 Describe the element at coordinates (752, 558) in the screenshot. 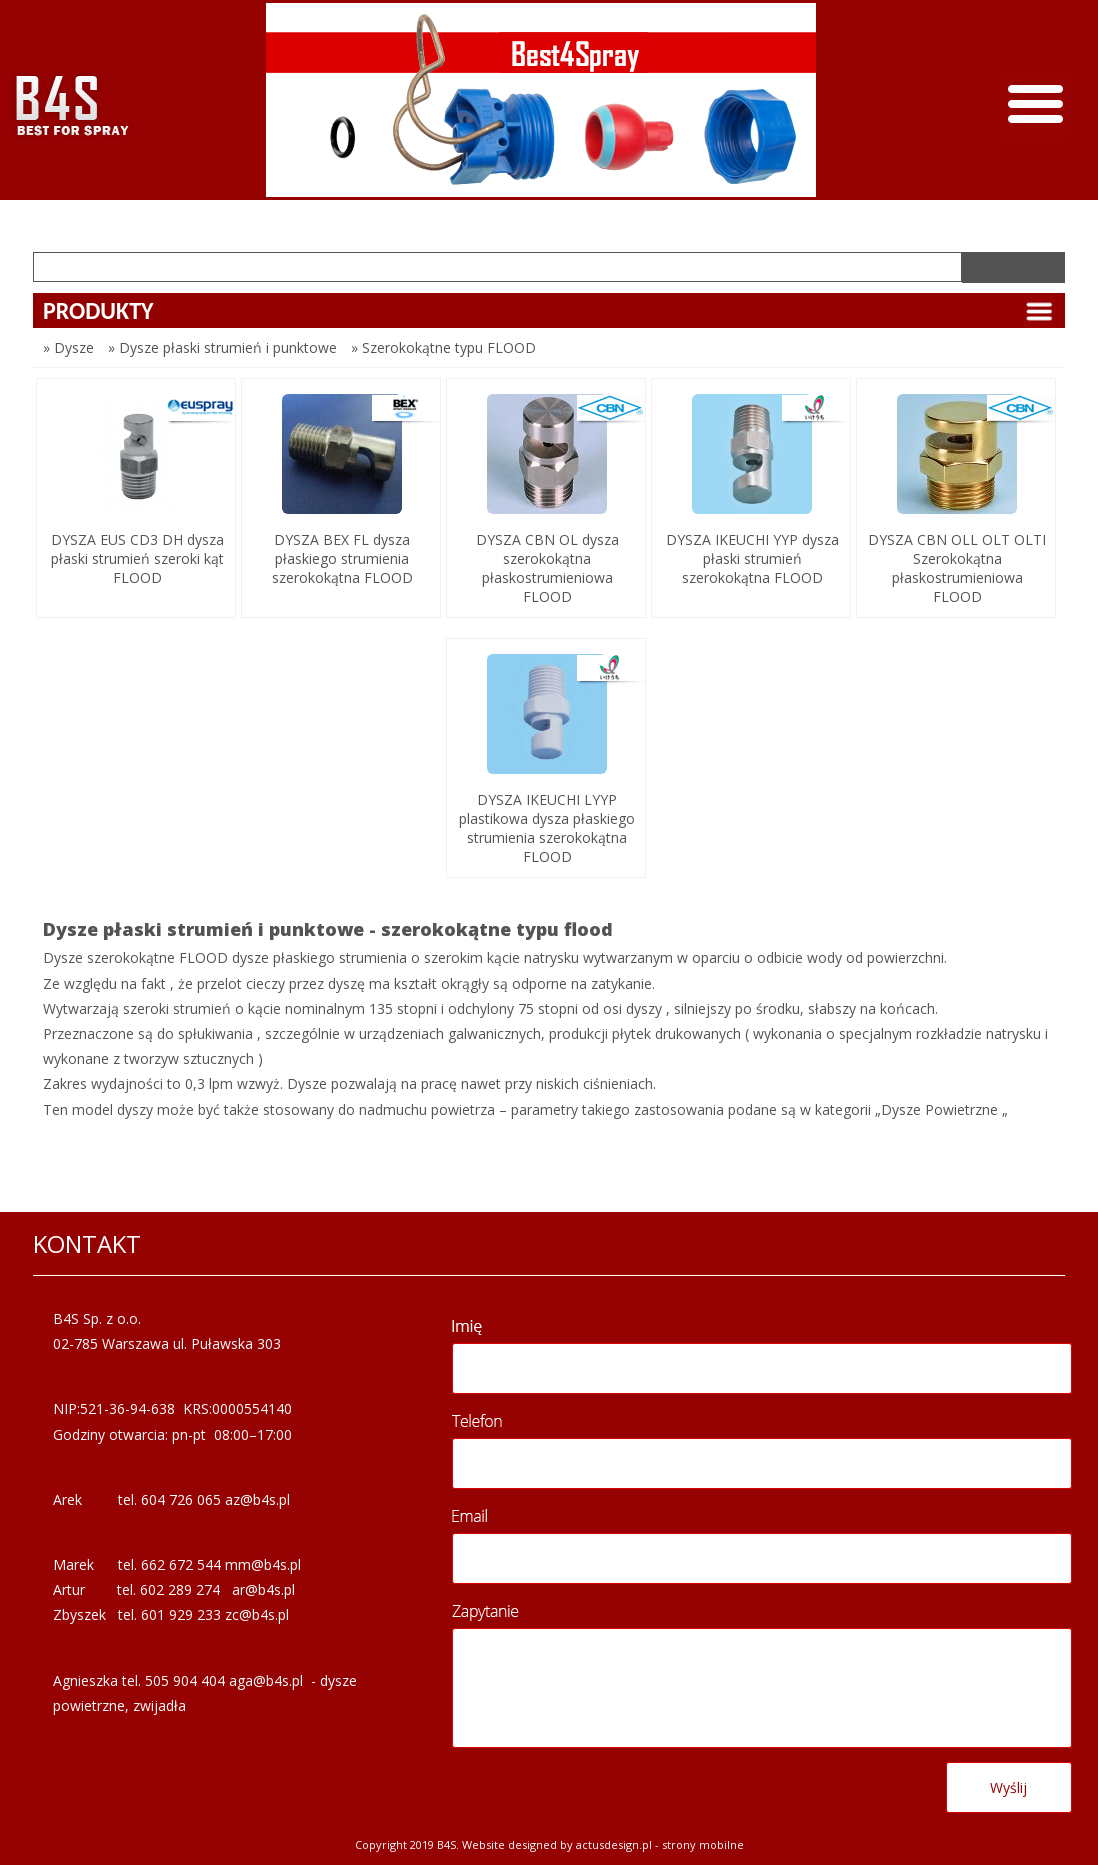

I see `DYSZA IKEUCHI YYP dysza płaski strumień szerokokątna FLOOD` at that location.